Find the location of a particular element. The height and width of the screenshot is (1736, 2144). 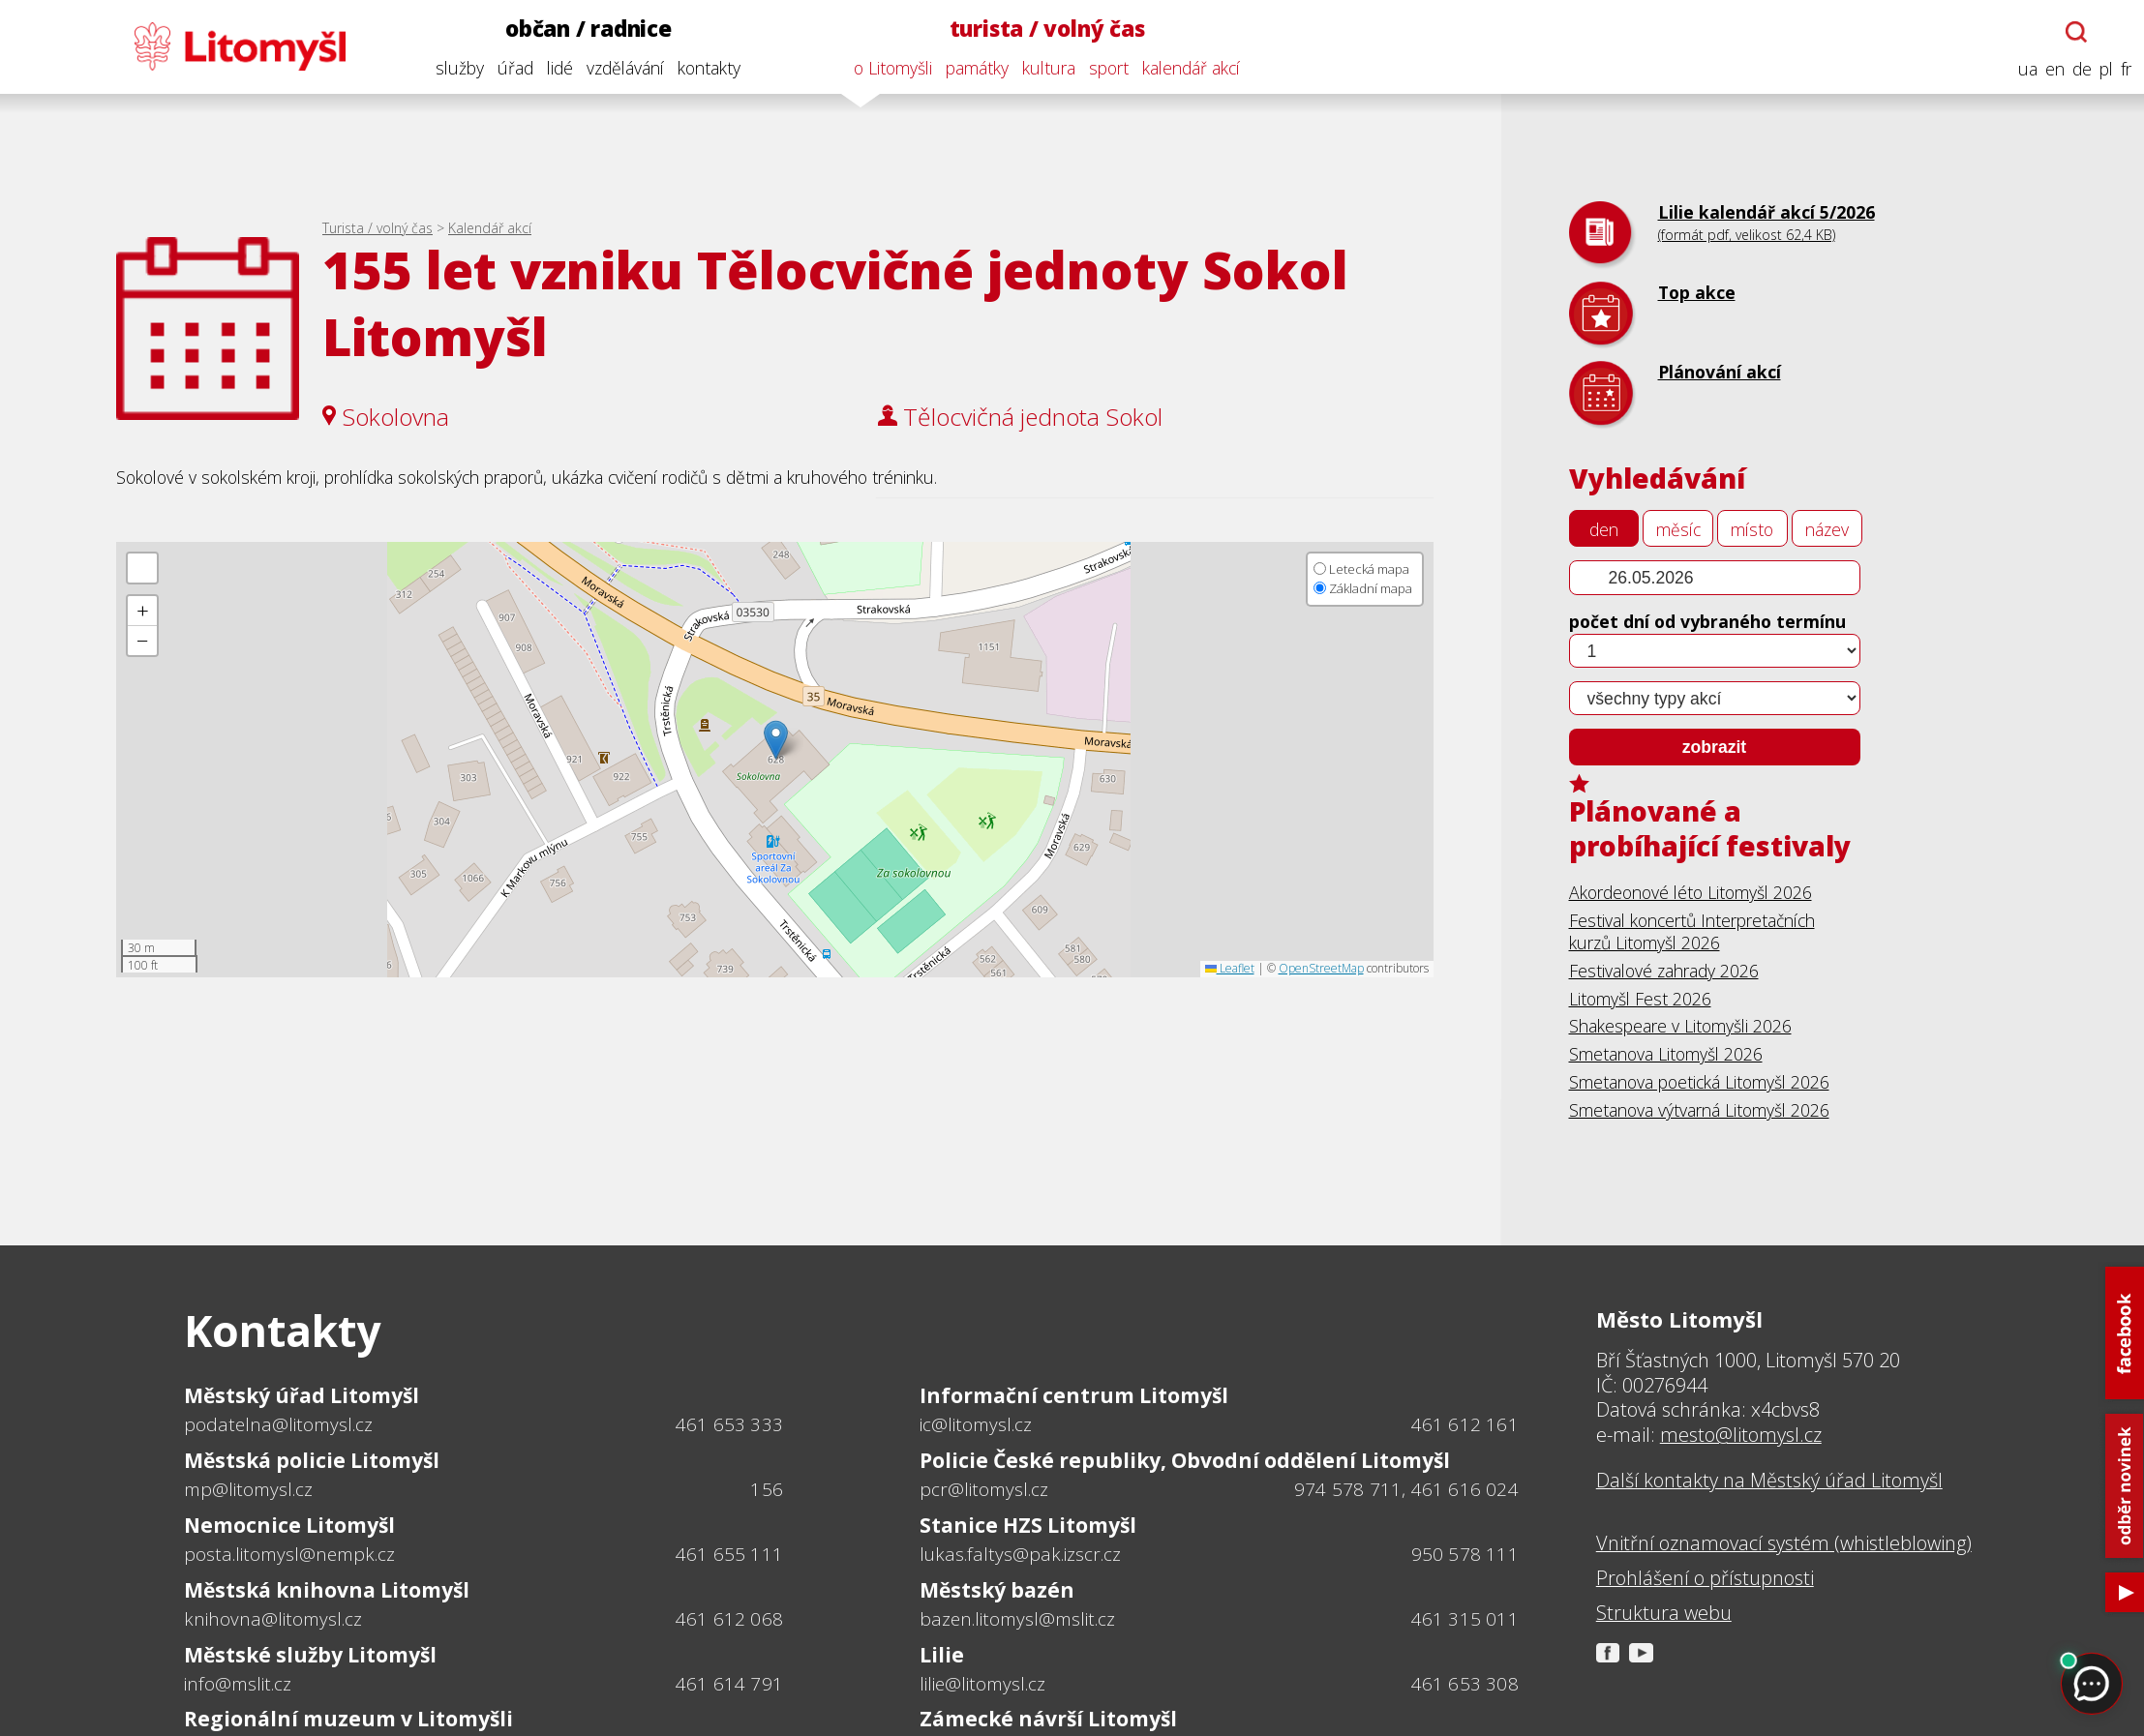

Smetanova výtvarná Litomyšl 2026 is located at coordinates (1699, 1110).